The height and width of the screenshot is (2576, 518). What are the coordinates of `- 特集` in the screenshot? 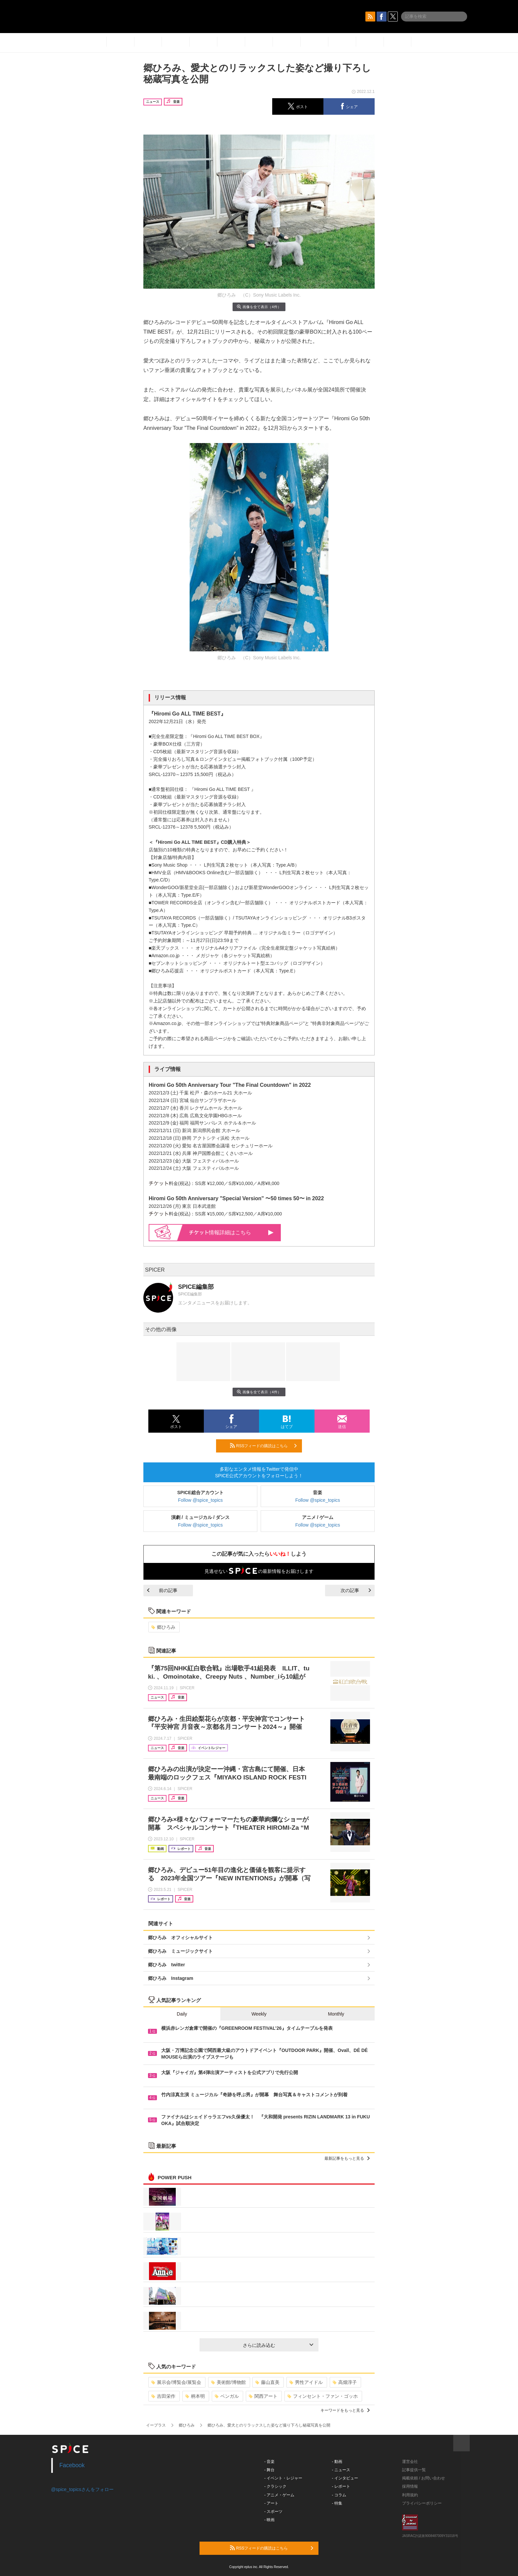 It's located at (337, 2503).